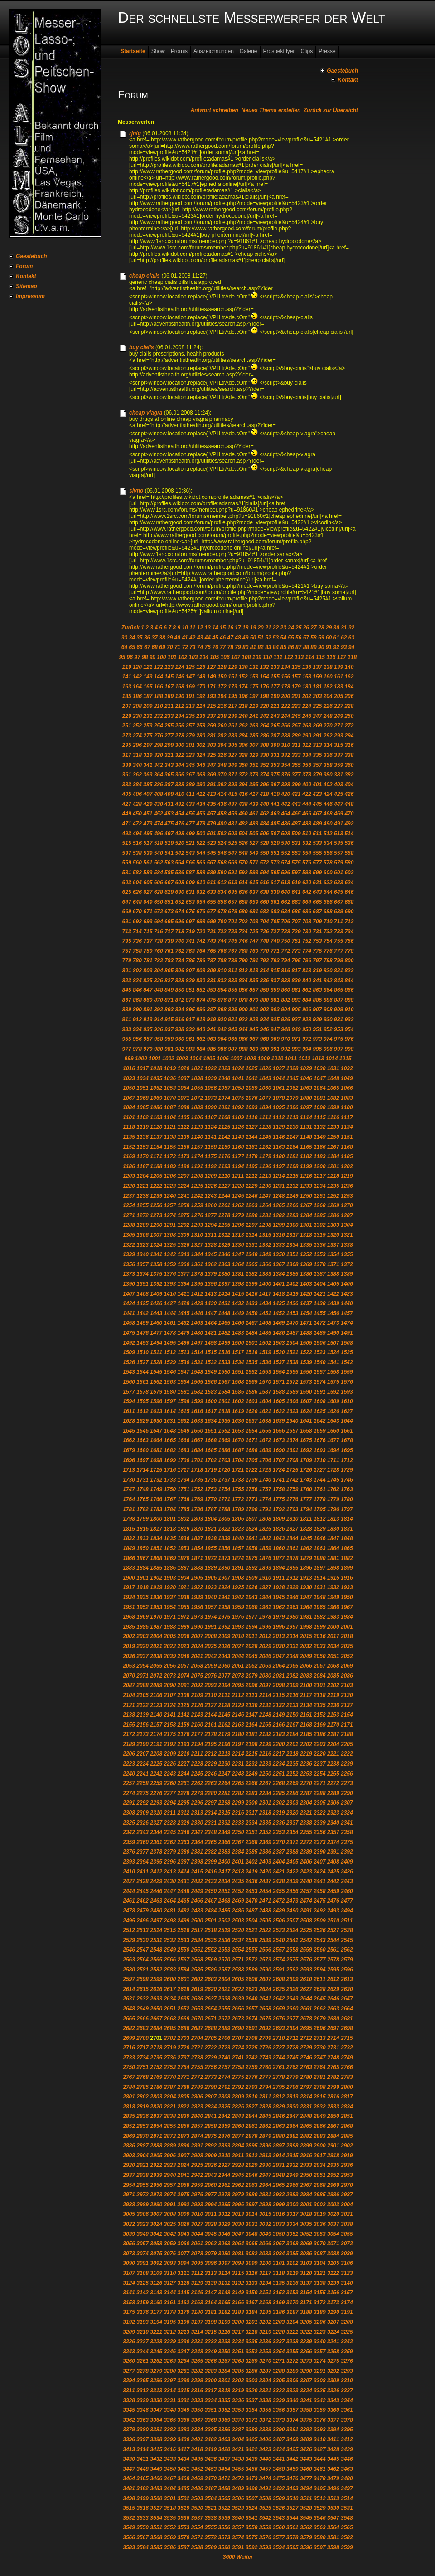  What do you see at coordinates (252, 1245) in the screenshot?
I see `1331` at bounding box center [252, 1245].